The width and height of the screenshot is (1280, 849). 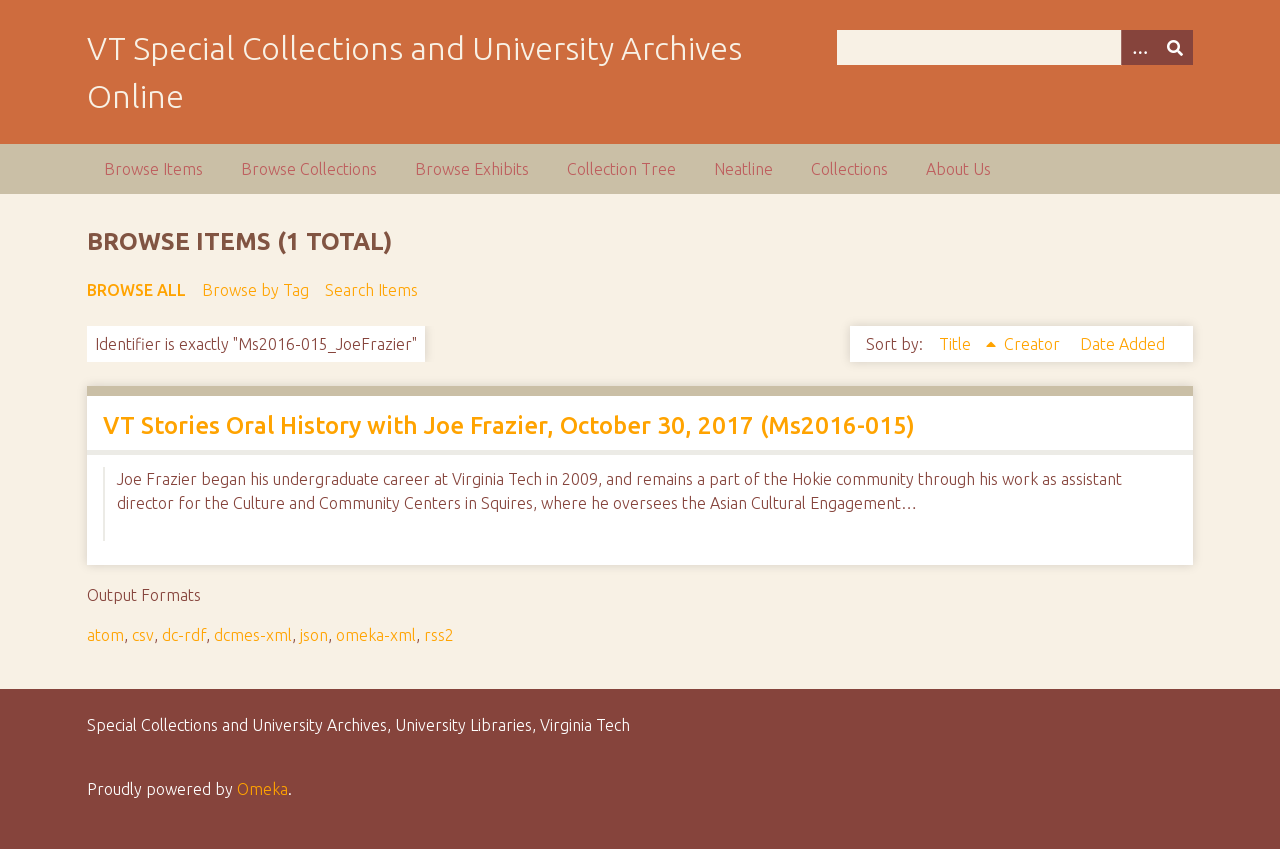 What do you see at coordinates (136, 290) in the screenshot?
I see `Browse All` at bounding box center [136, 290].